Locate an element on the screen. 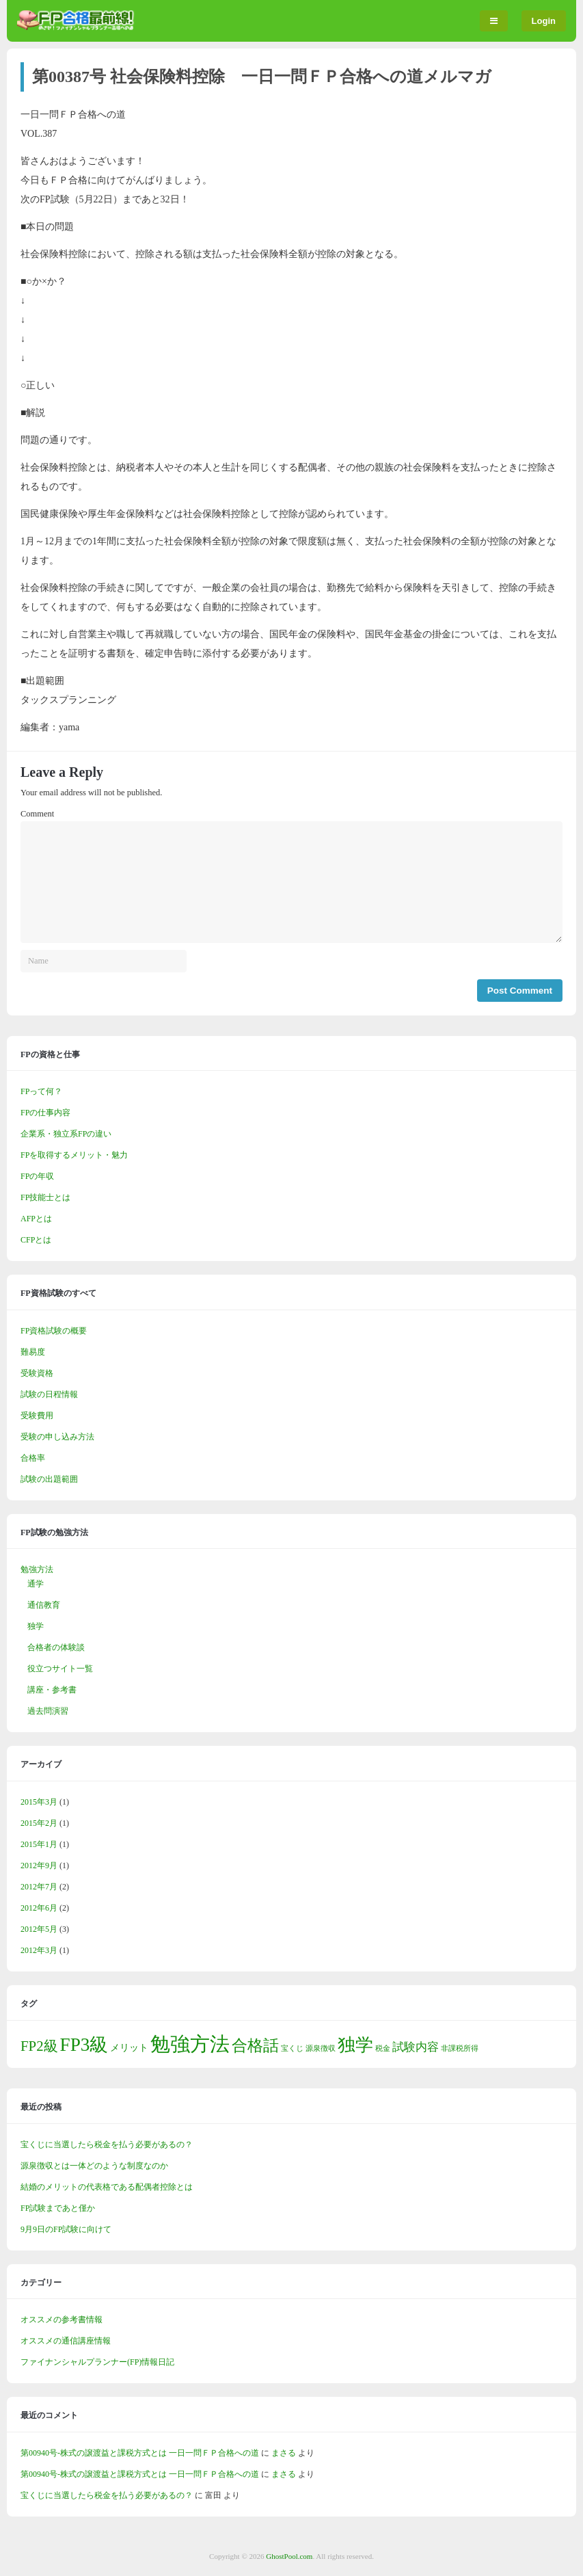  FPを取得するメリット・魅力 is located at coordinates (74, 1155).